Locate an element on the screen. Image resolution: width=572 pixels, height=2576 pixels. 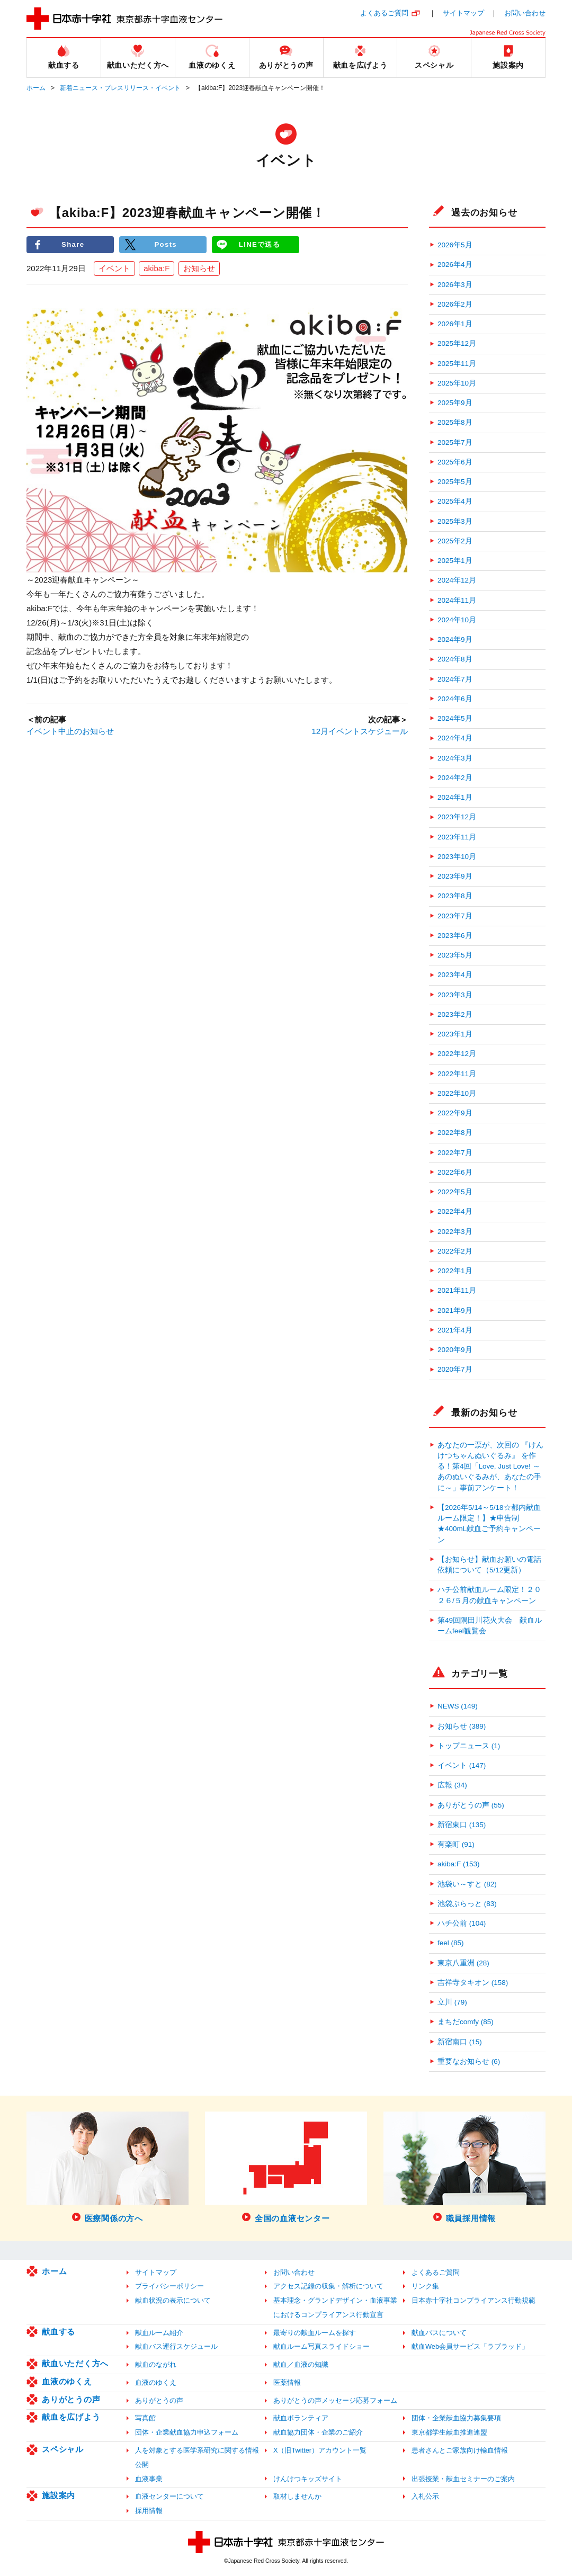
献血Web会員サービス「ラブラッド」 is located at coordinates (470, 2346).